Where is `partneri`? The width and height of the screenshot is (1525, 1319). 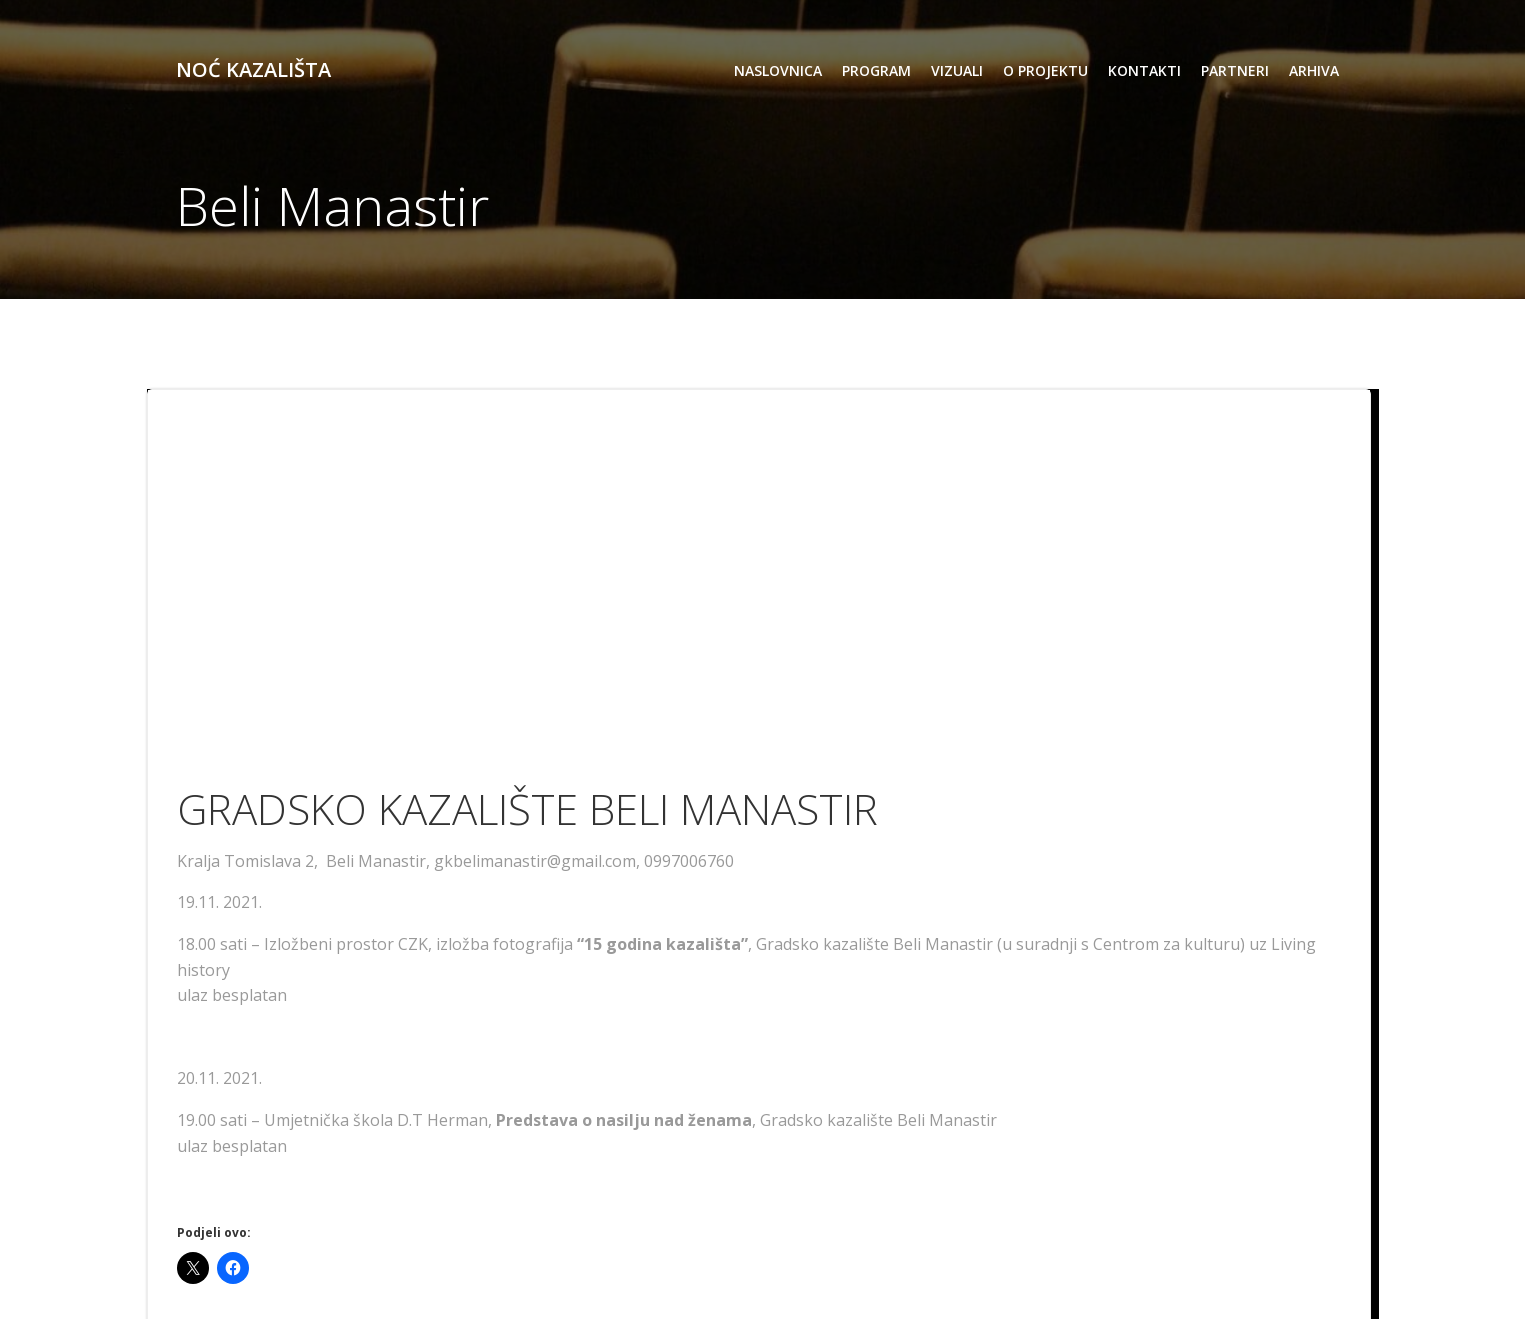 partneri is located at coordinates (1235, 70).